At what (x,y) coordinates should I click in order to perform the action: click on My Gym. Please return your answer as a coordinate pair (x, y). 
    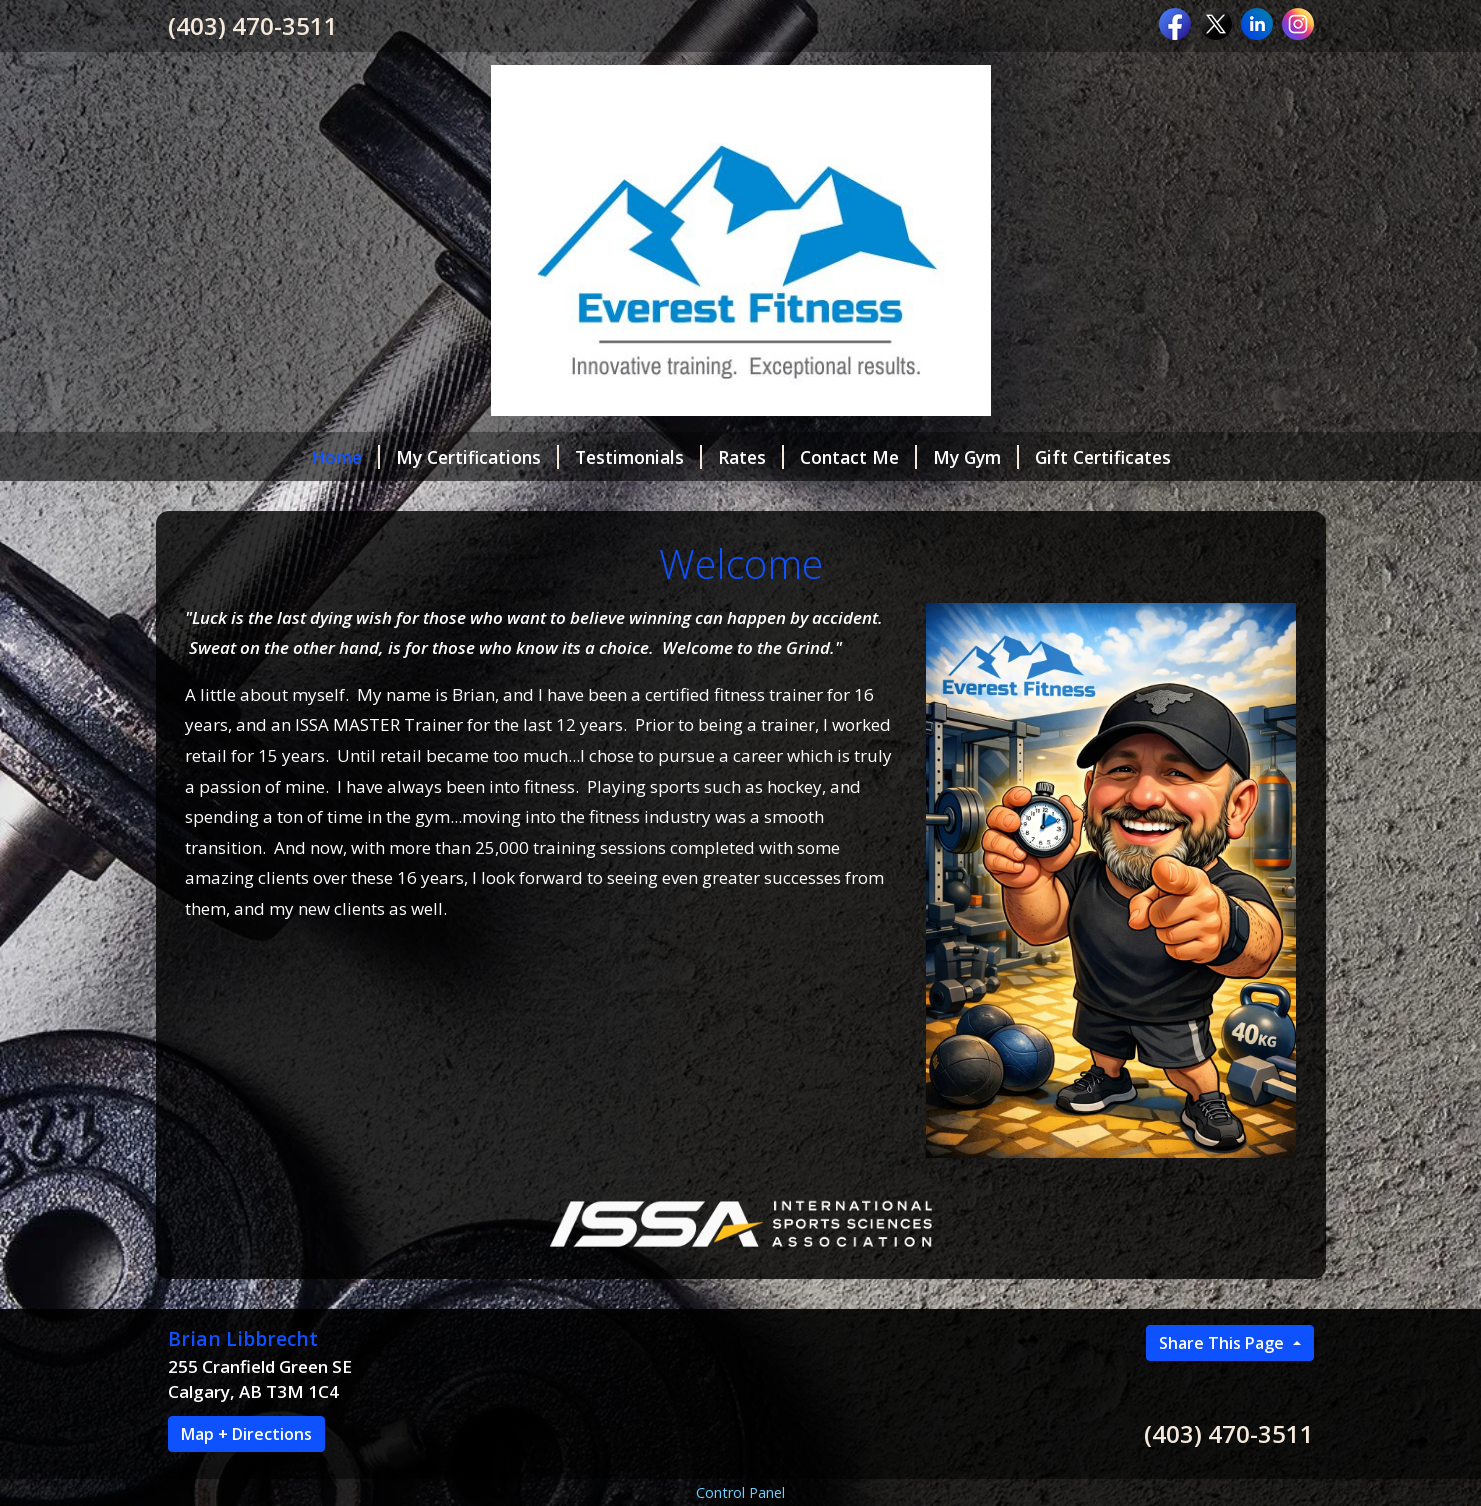
    Looking at the image, I should click on (976, 457).